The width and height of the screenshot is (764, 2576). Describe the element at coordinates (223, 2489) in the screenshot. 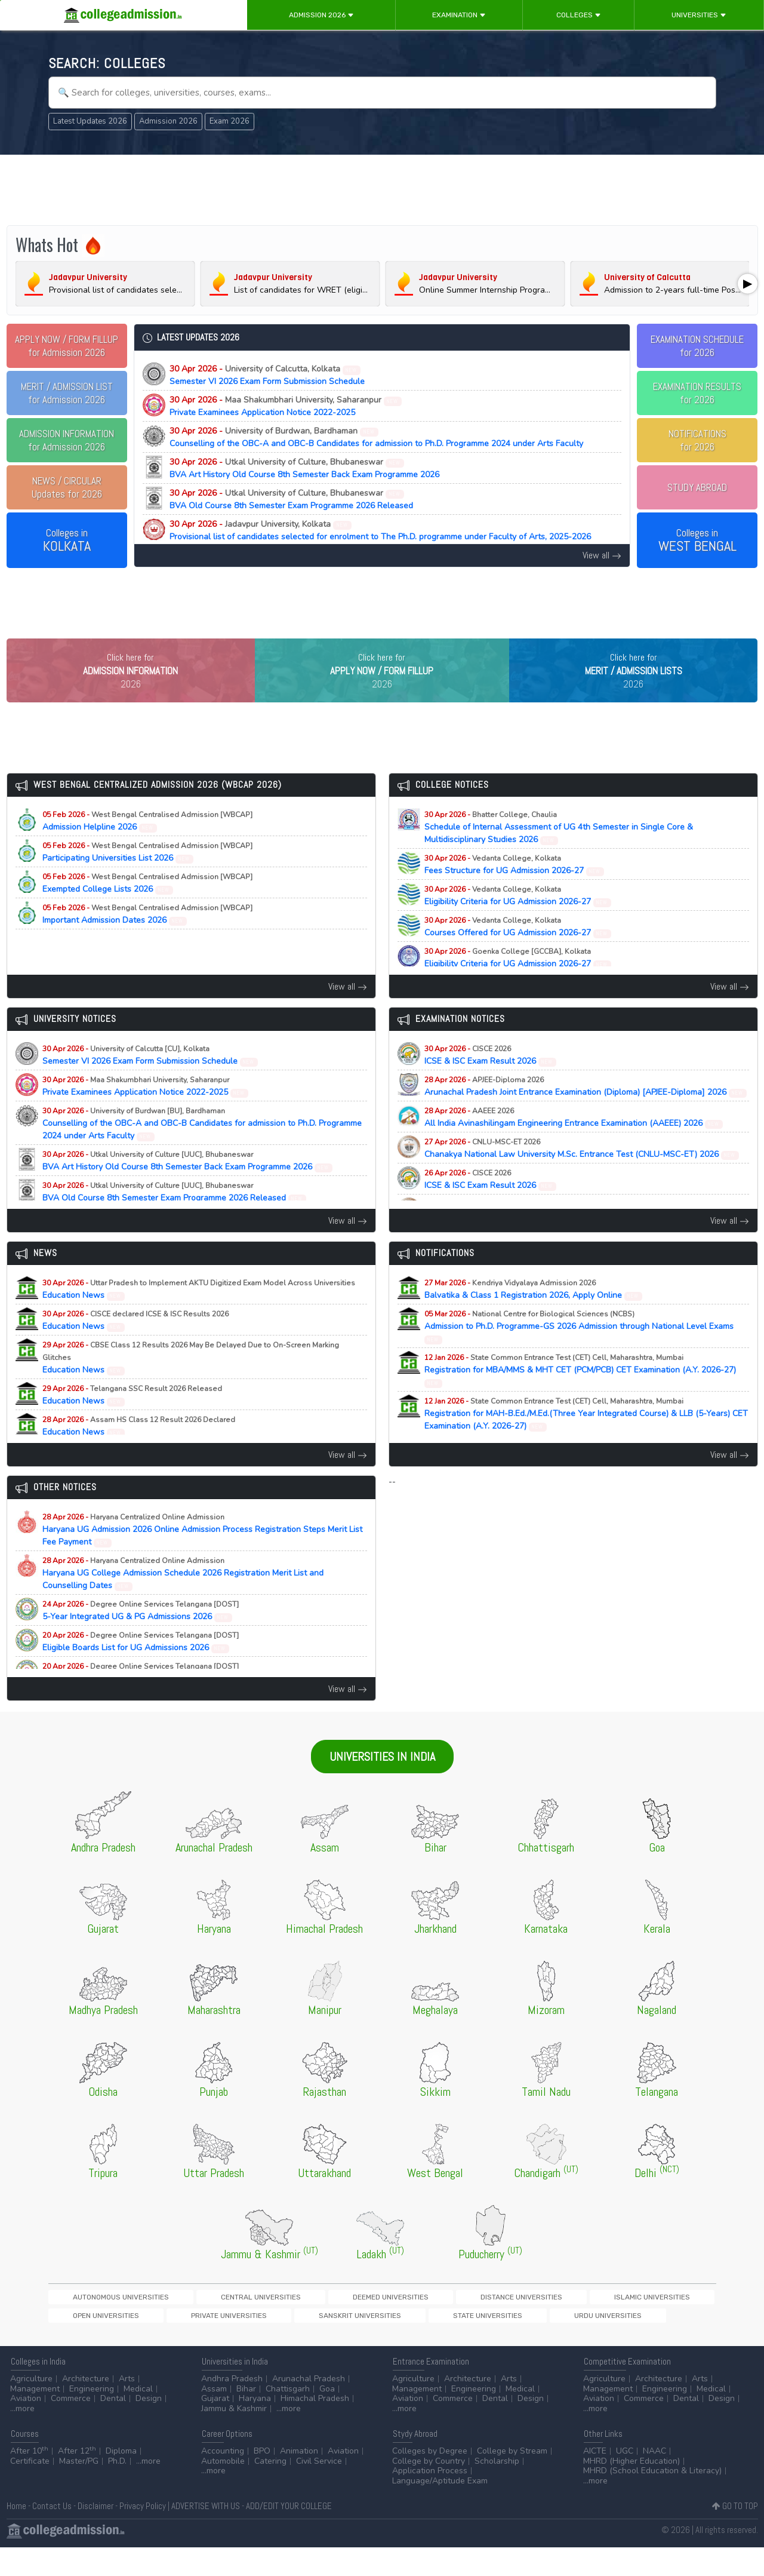

I see `Automobile` at that location.